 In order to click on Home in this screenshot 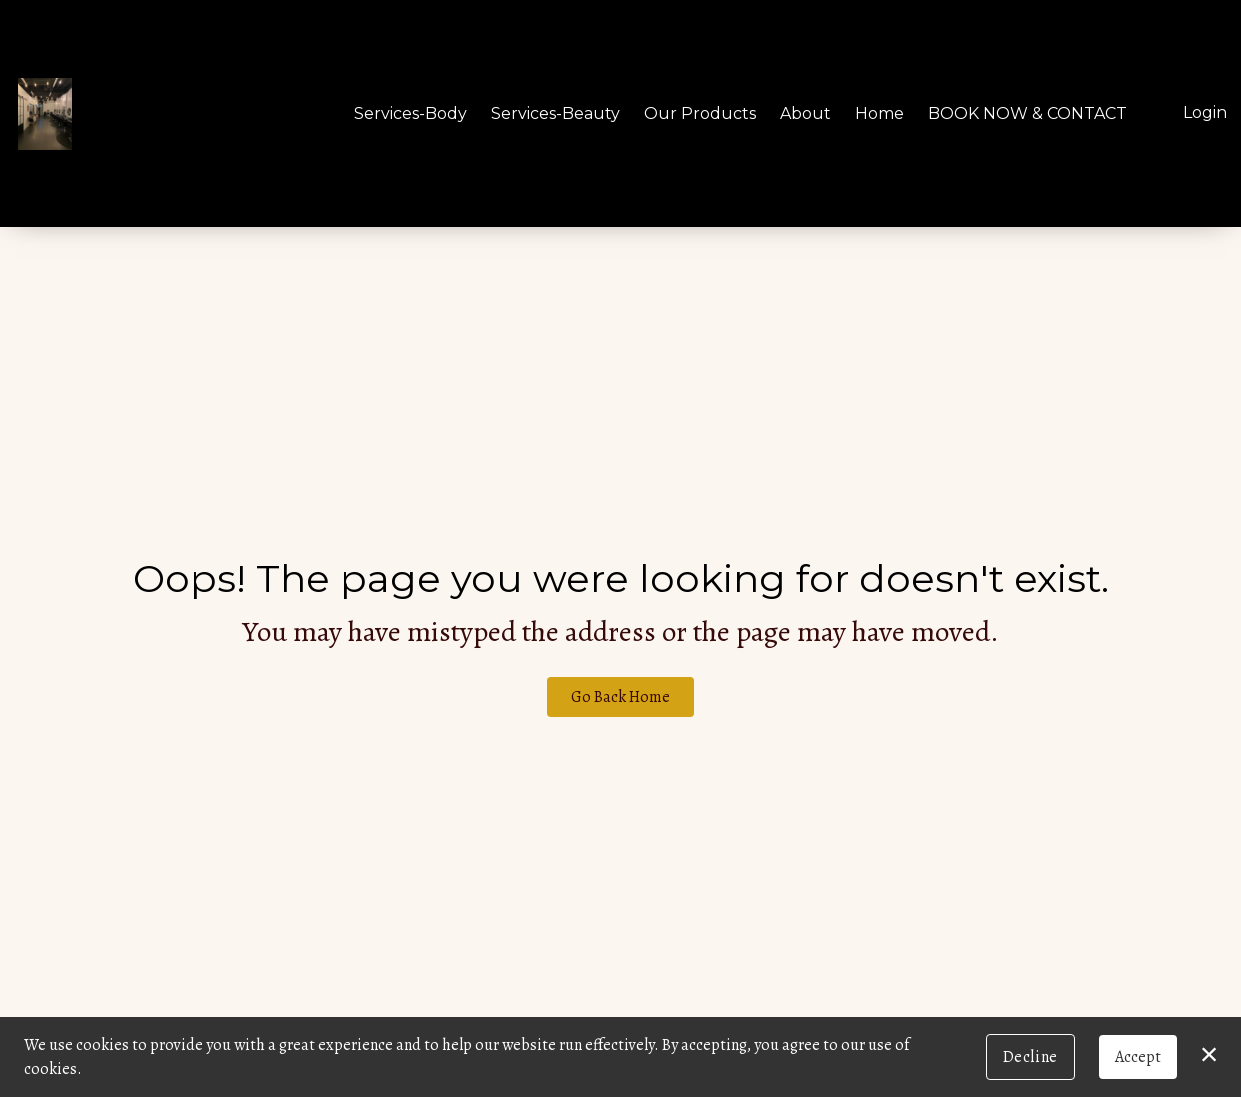, I will do `click(879, 113)`.